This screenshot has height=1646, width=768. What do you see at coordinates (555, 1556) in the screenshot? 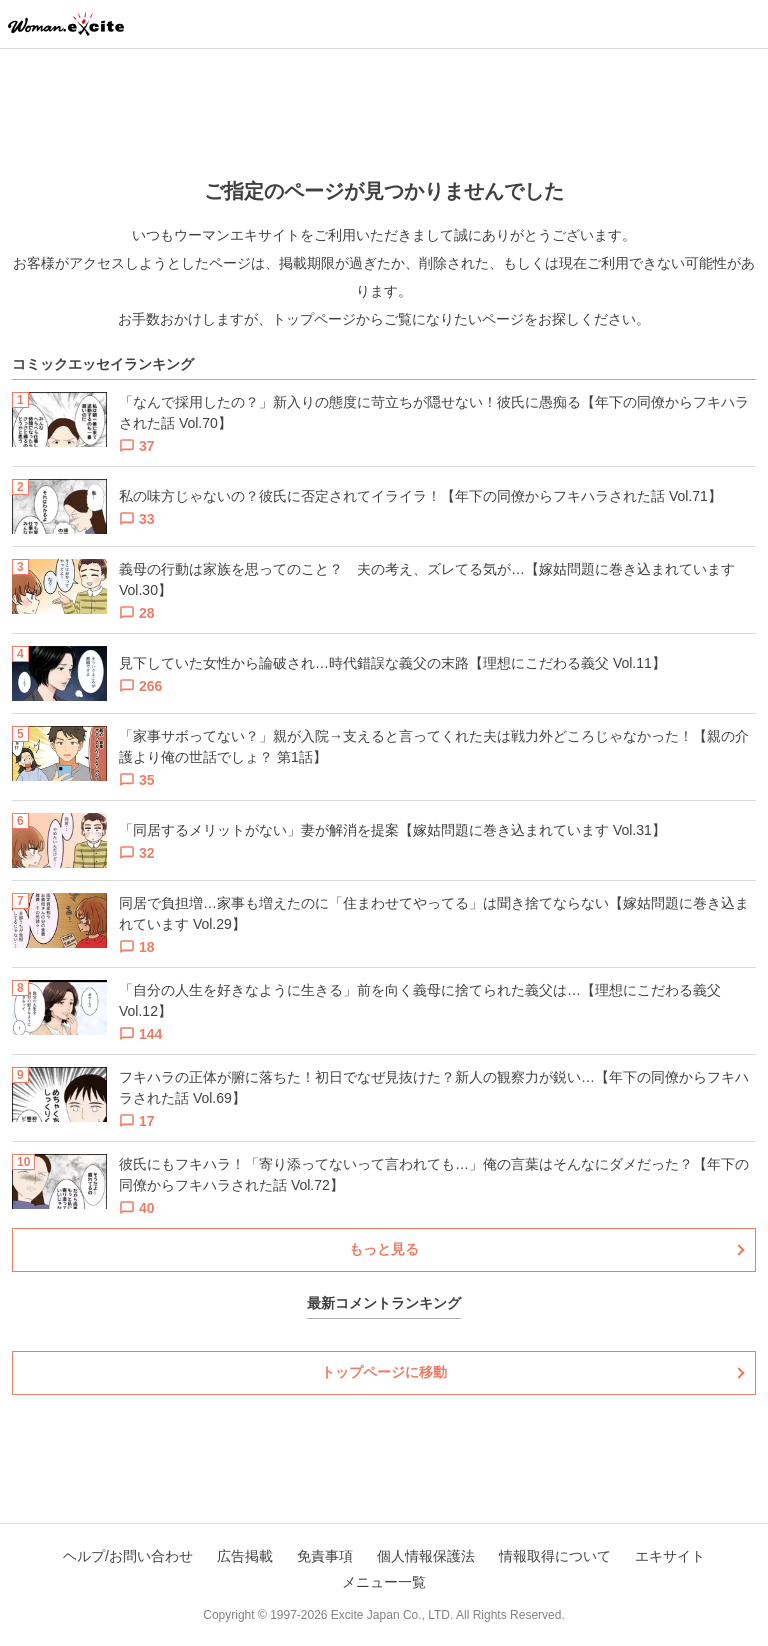
I see `情報取得について` at bounding box center [555, 1556].